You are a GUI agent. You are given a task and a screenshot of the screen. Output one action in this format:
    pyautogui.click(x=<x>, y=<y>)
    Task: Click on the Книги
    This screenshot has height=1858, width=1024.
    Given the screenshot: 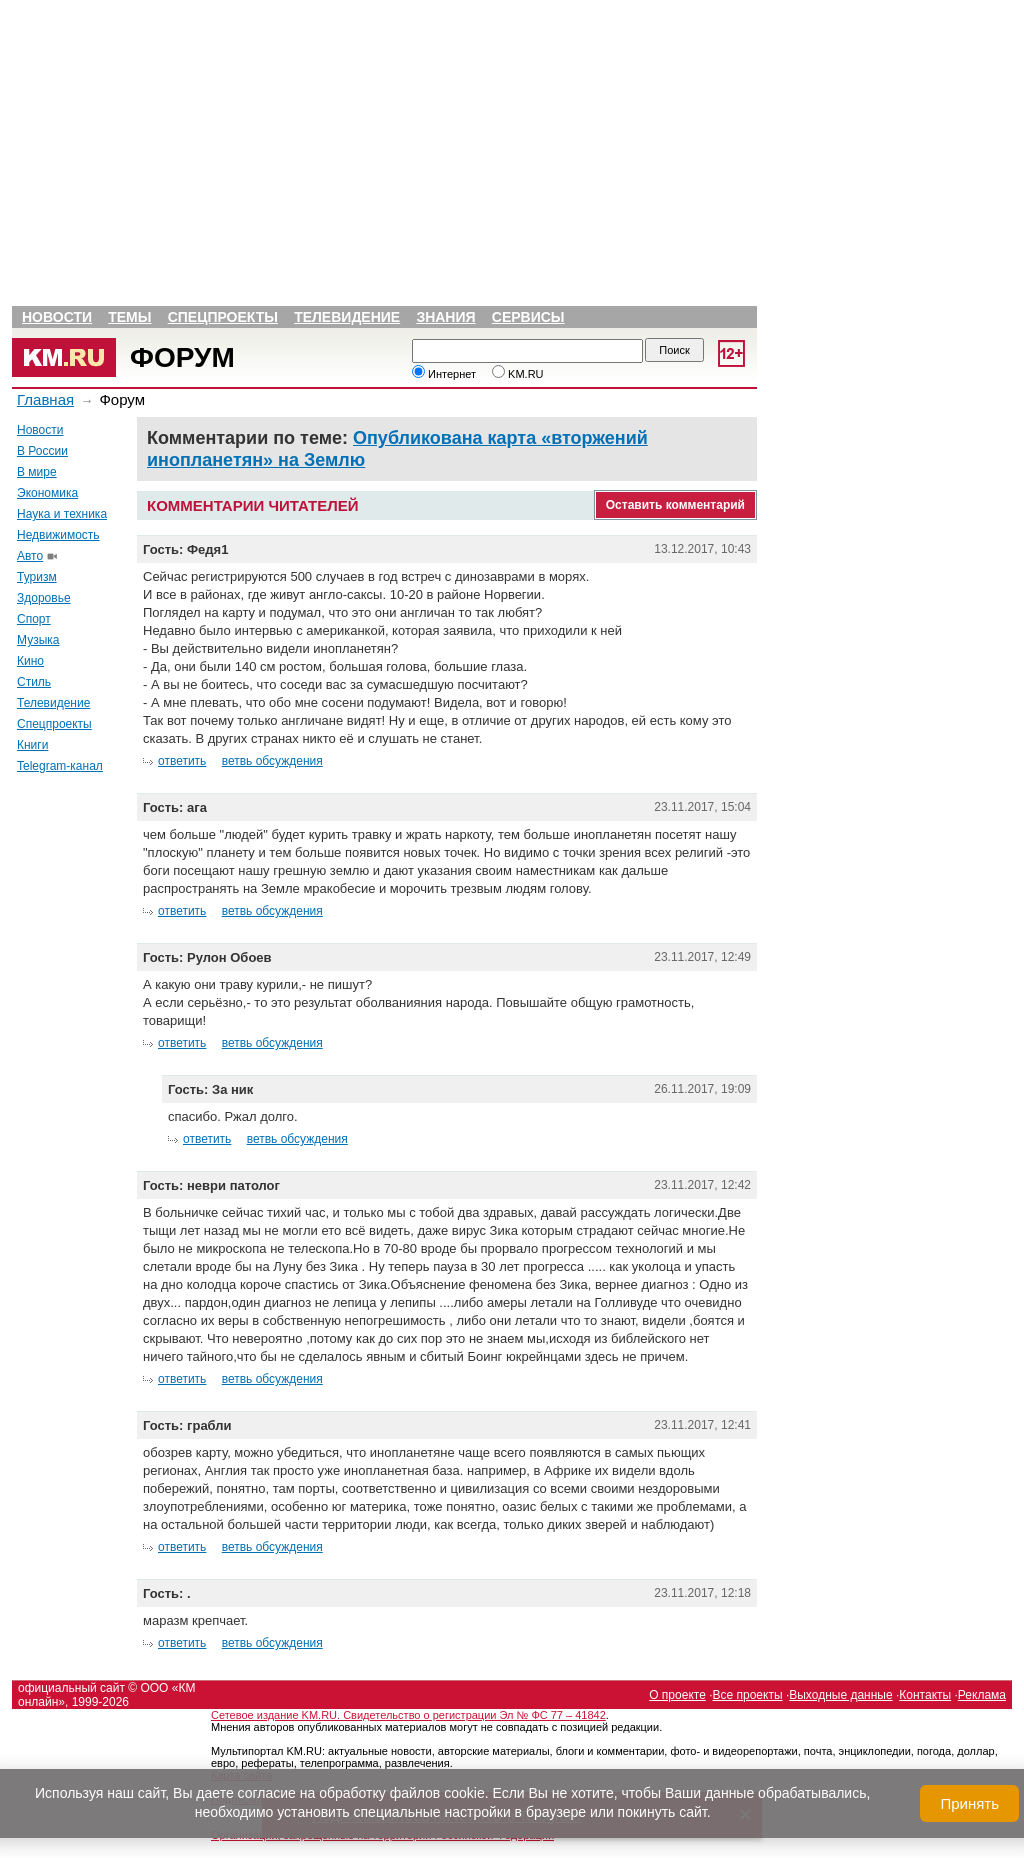 What is the action you would take?
    pyautogui.click(x=32, y=745)
    